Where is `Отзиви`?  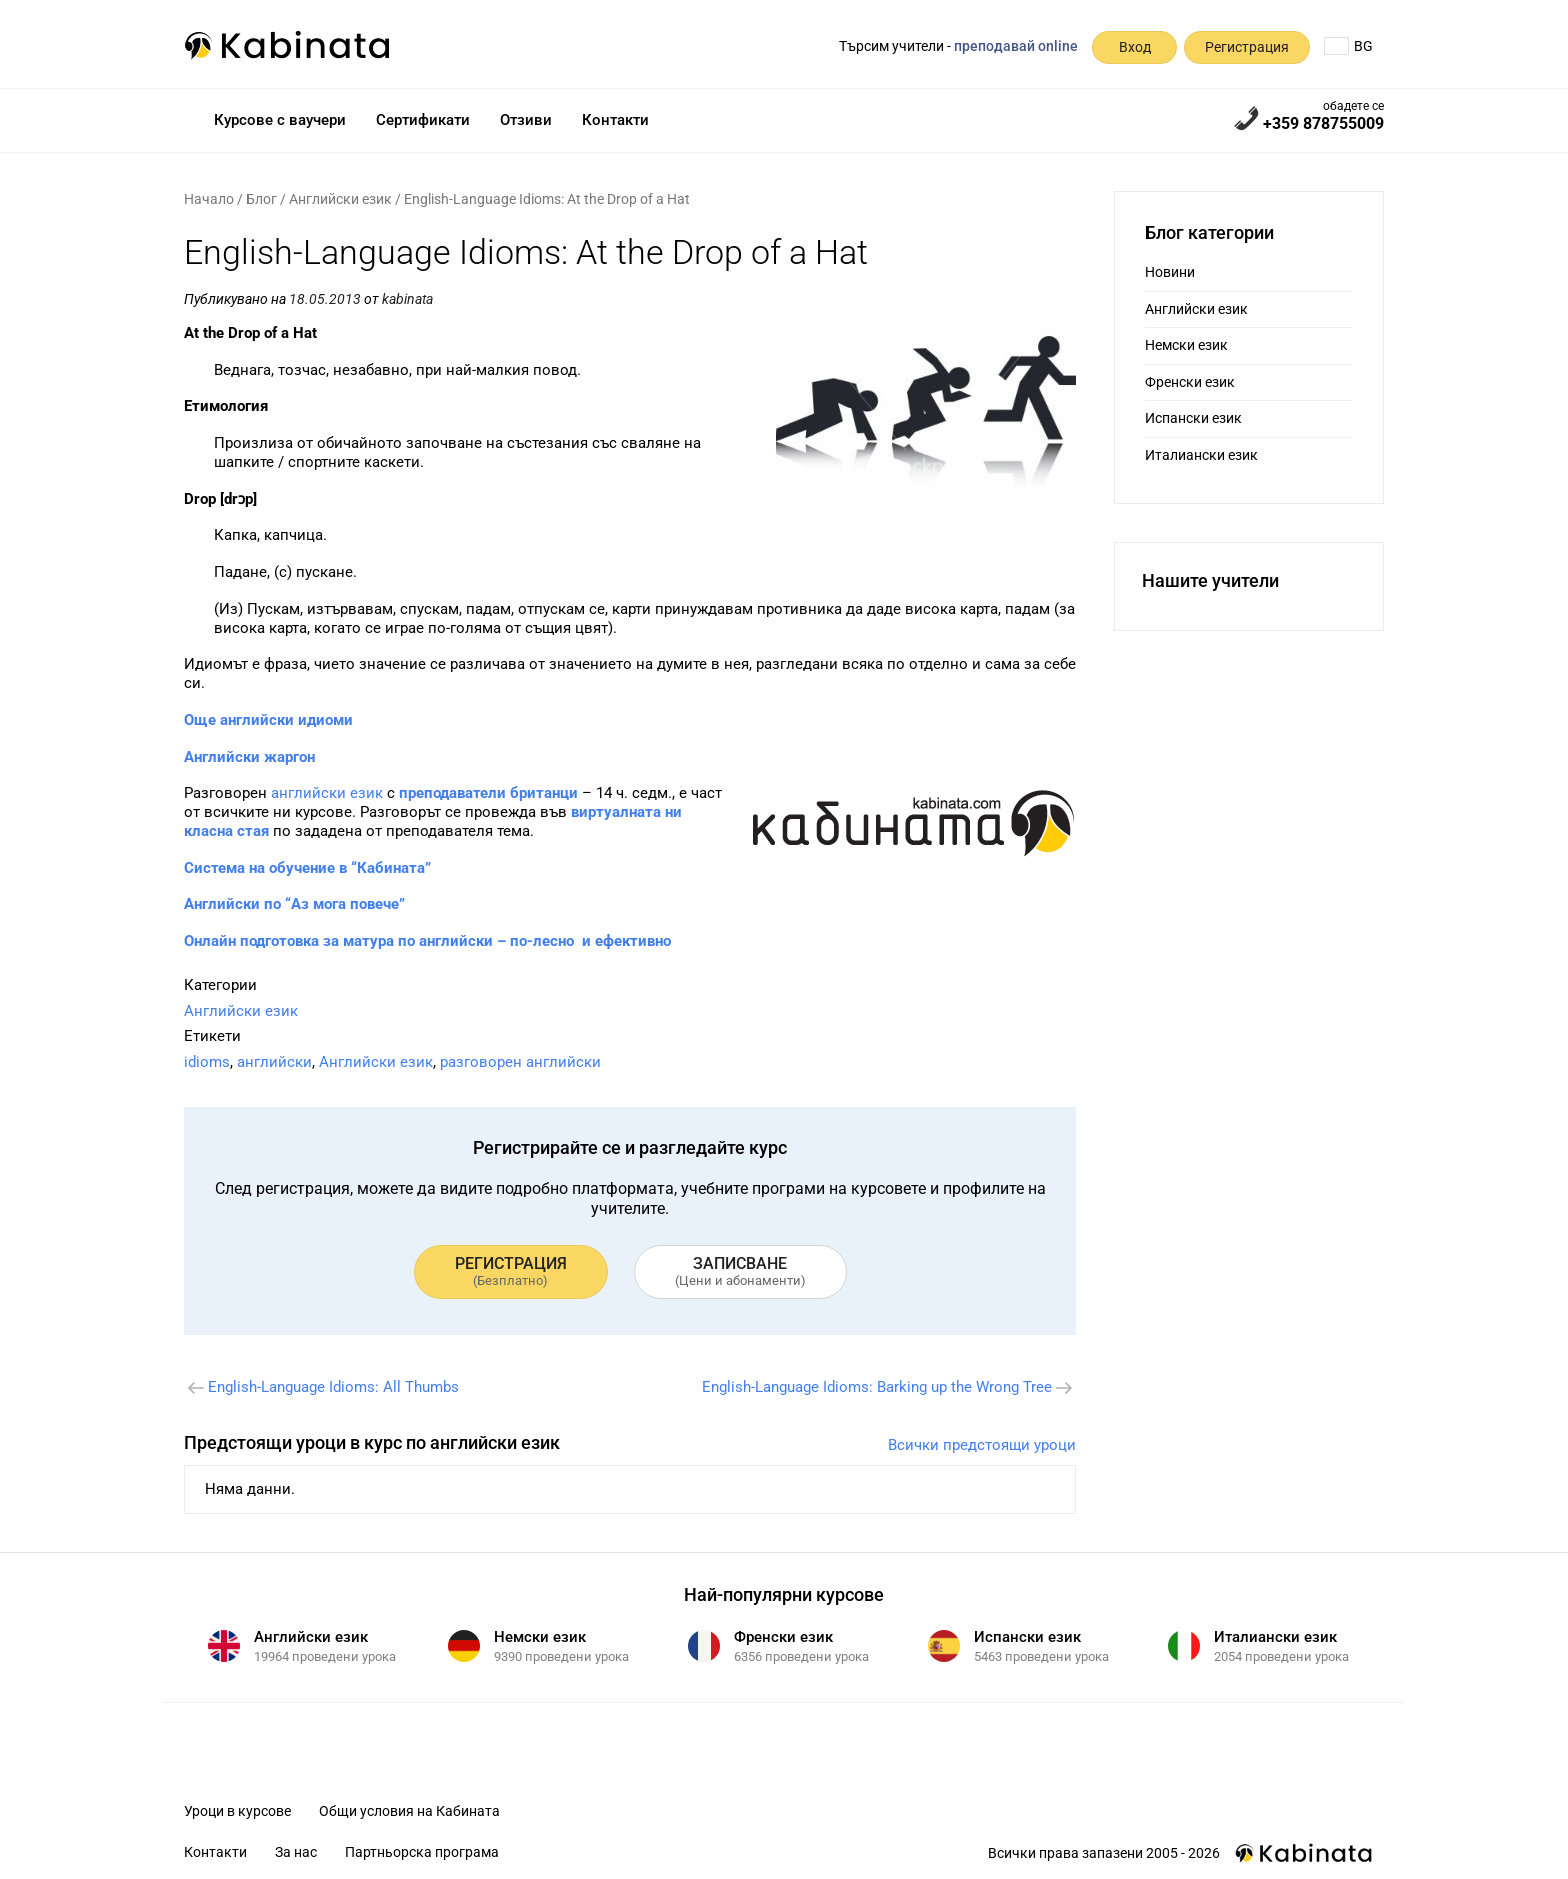 Отзиви is located at coordinates (526, 120).